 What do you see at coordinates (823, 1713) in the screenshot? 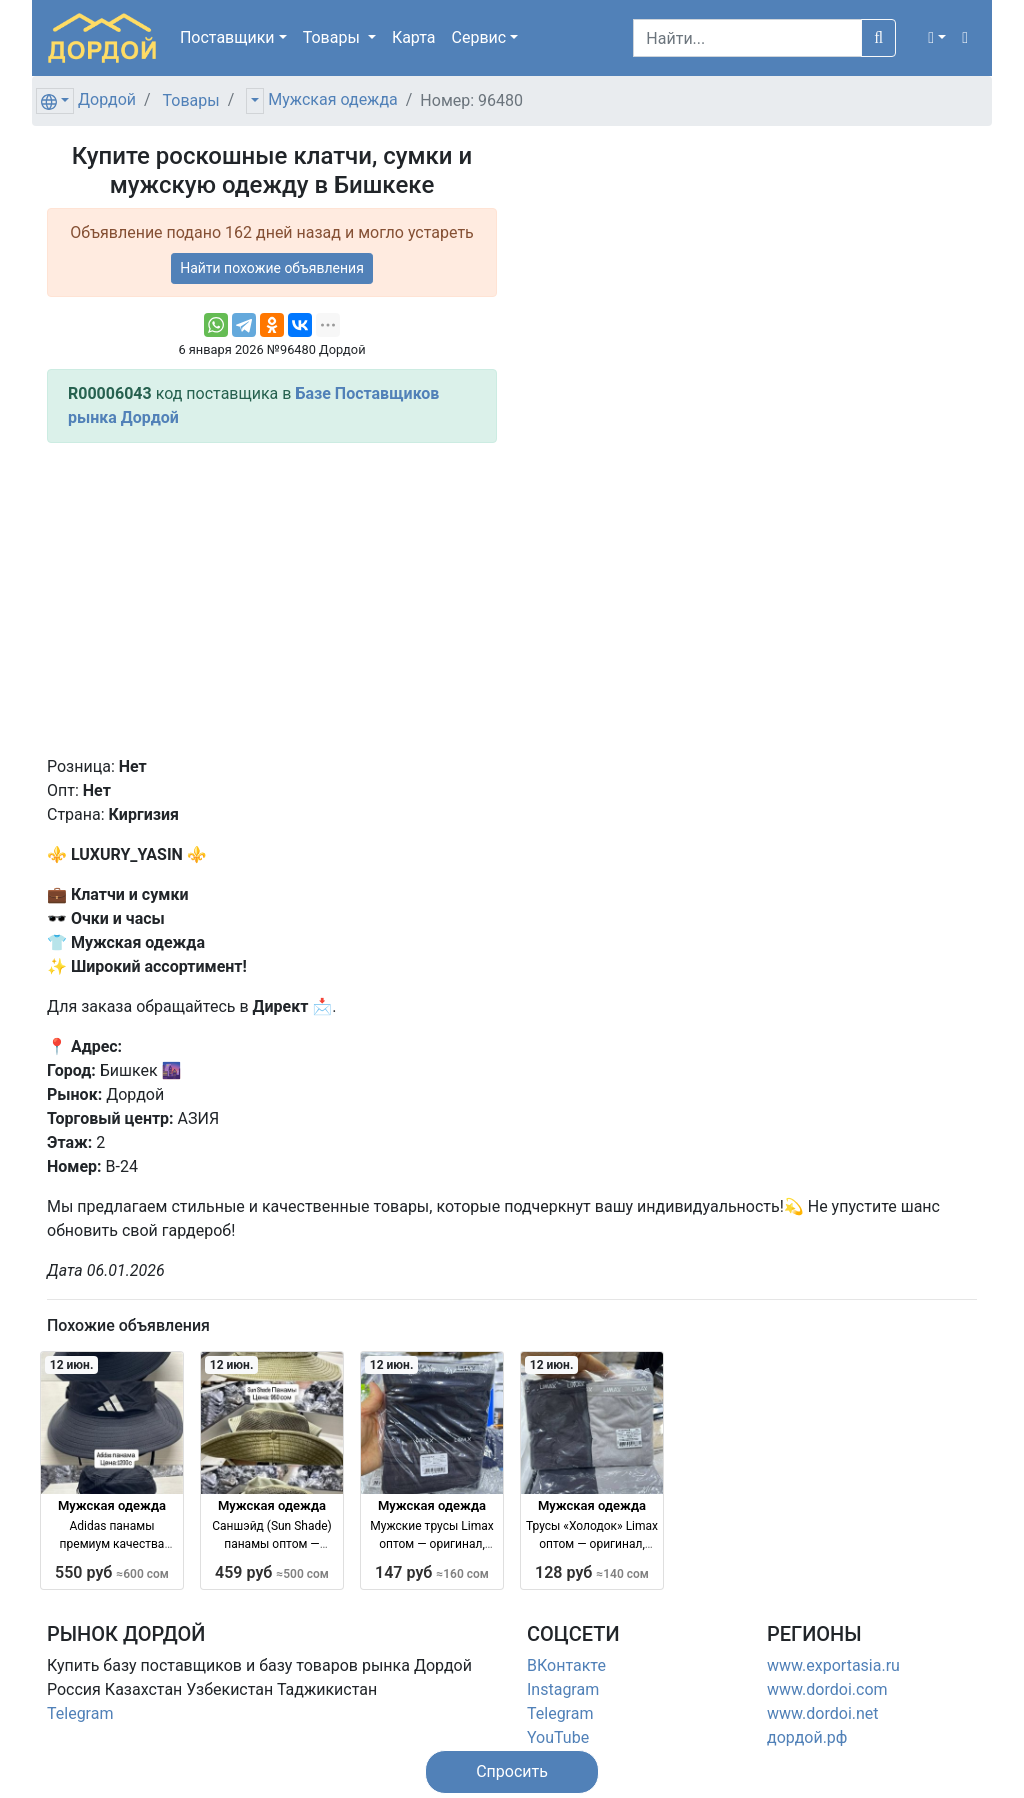
I see `www.dordoi.net` at bounding box center [823, 1713].